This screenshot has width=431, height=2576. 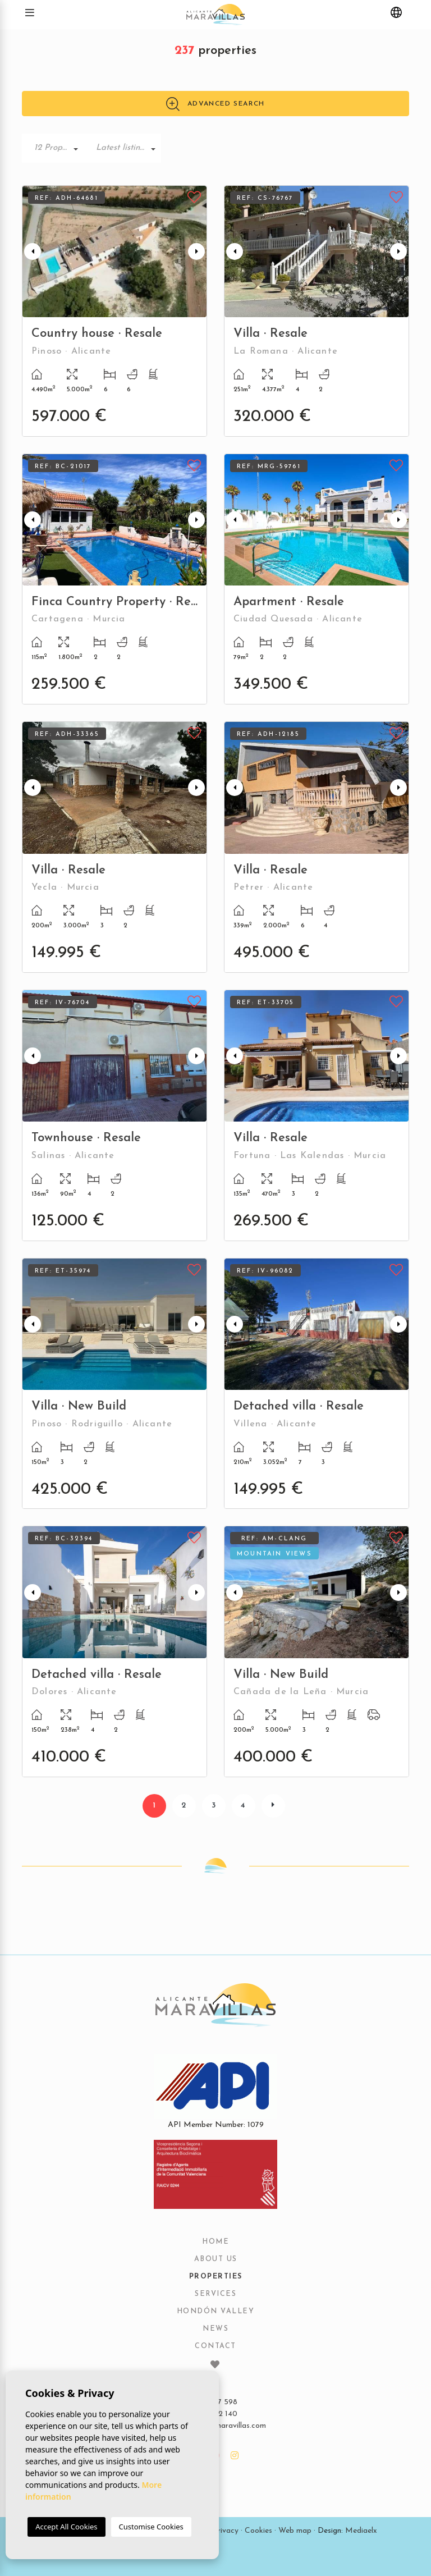 What do you see at coordinates (215, 2346) in the screenshot?
I see `Contact` at bounding box center [215, 2346].